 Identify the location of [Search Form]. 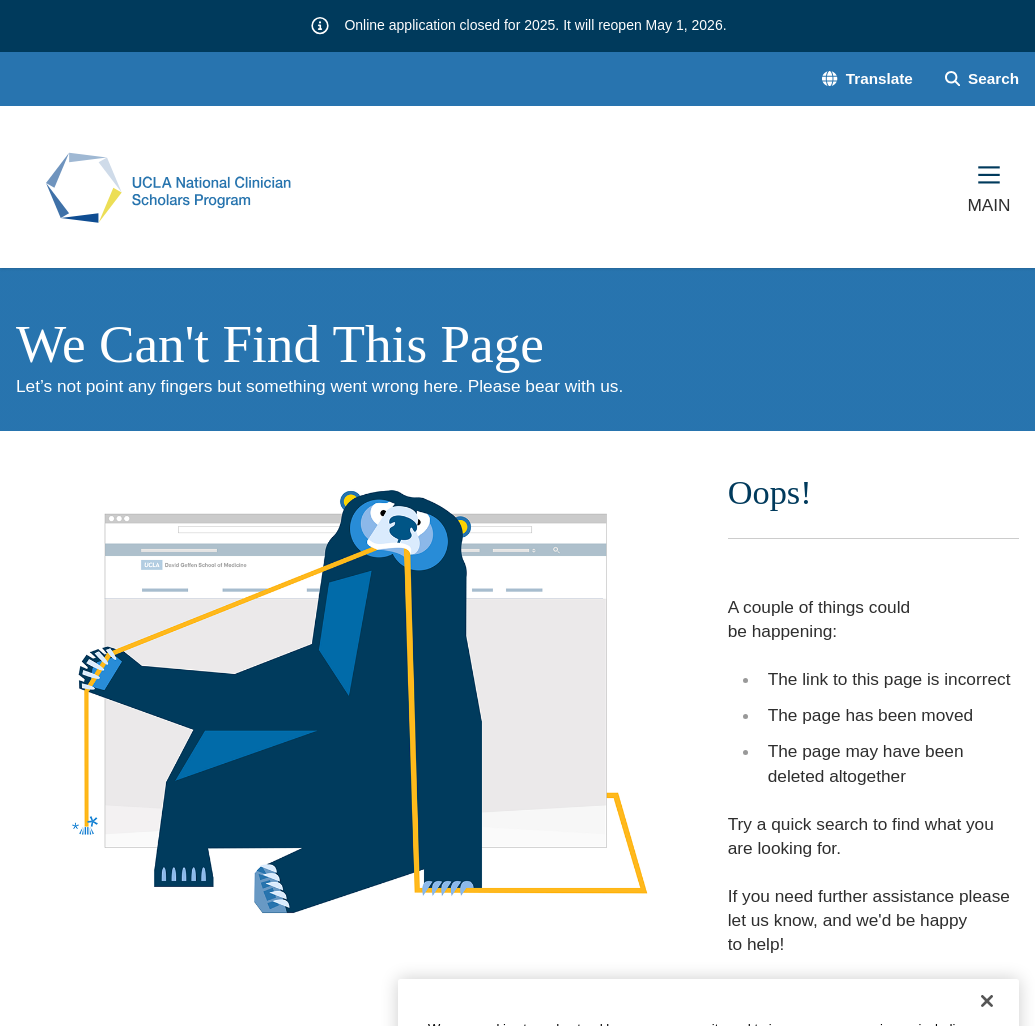
(982, 78).